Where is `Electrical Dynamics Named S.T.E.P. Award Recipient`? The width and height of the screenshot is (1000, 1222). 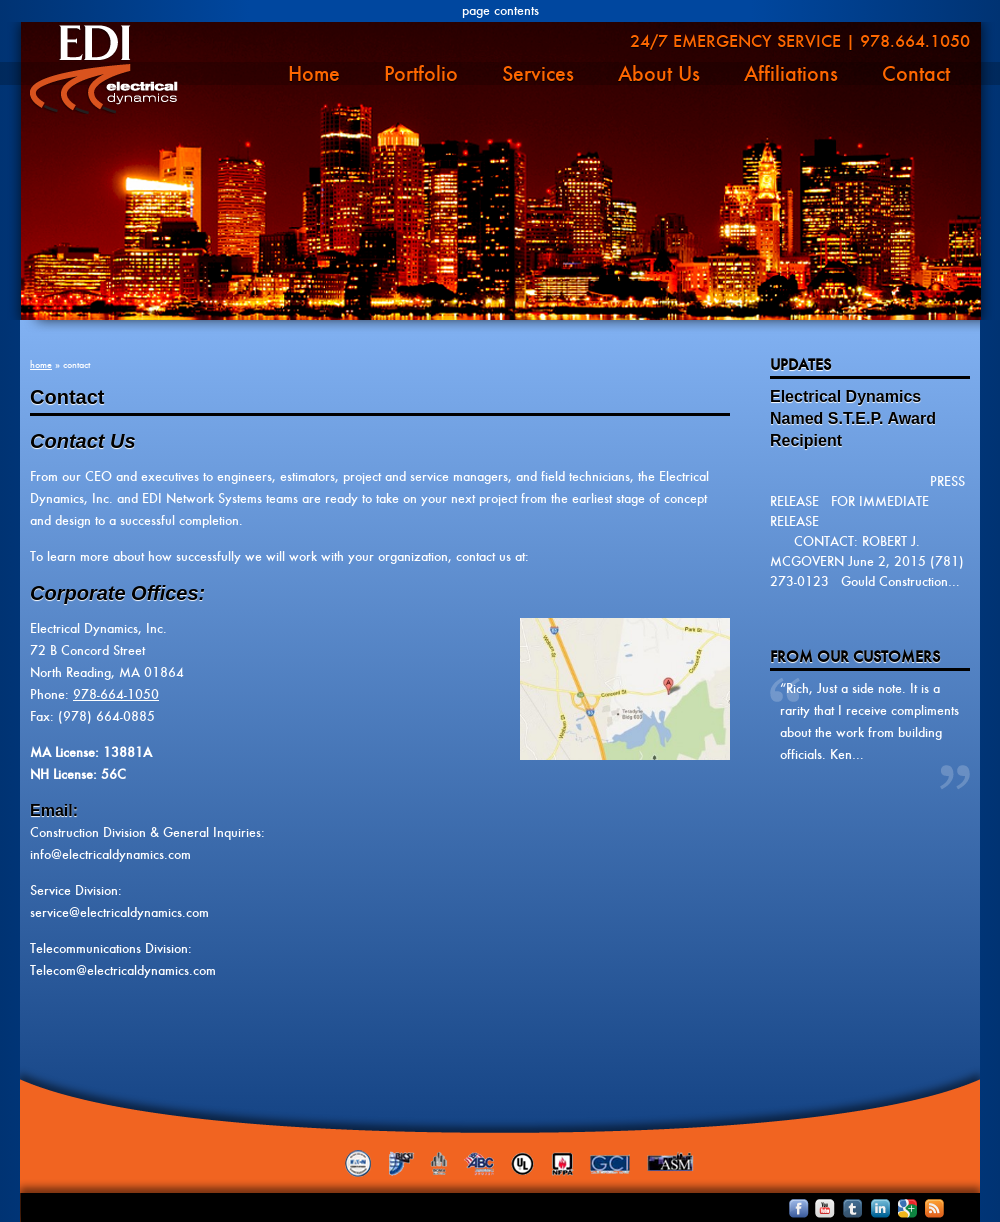 Electrical Dynamics Named S.T.E.P. Award Recipient is located at coordinates (853, 418).